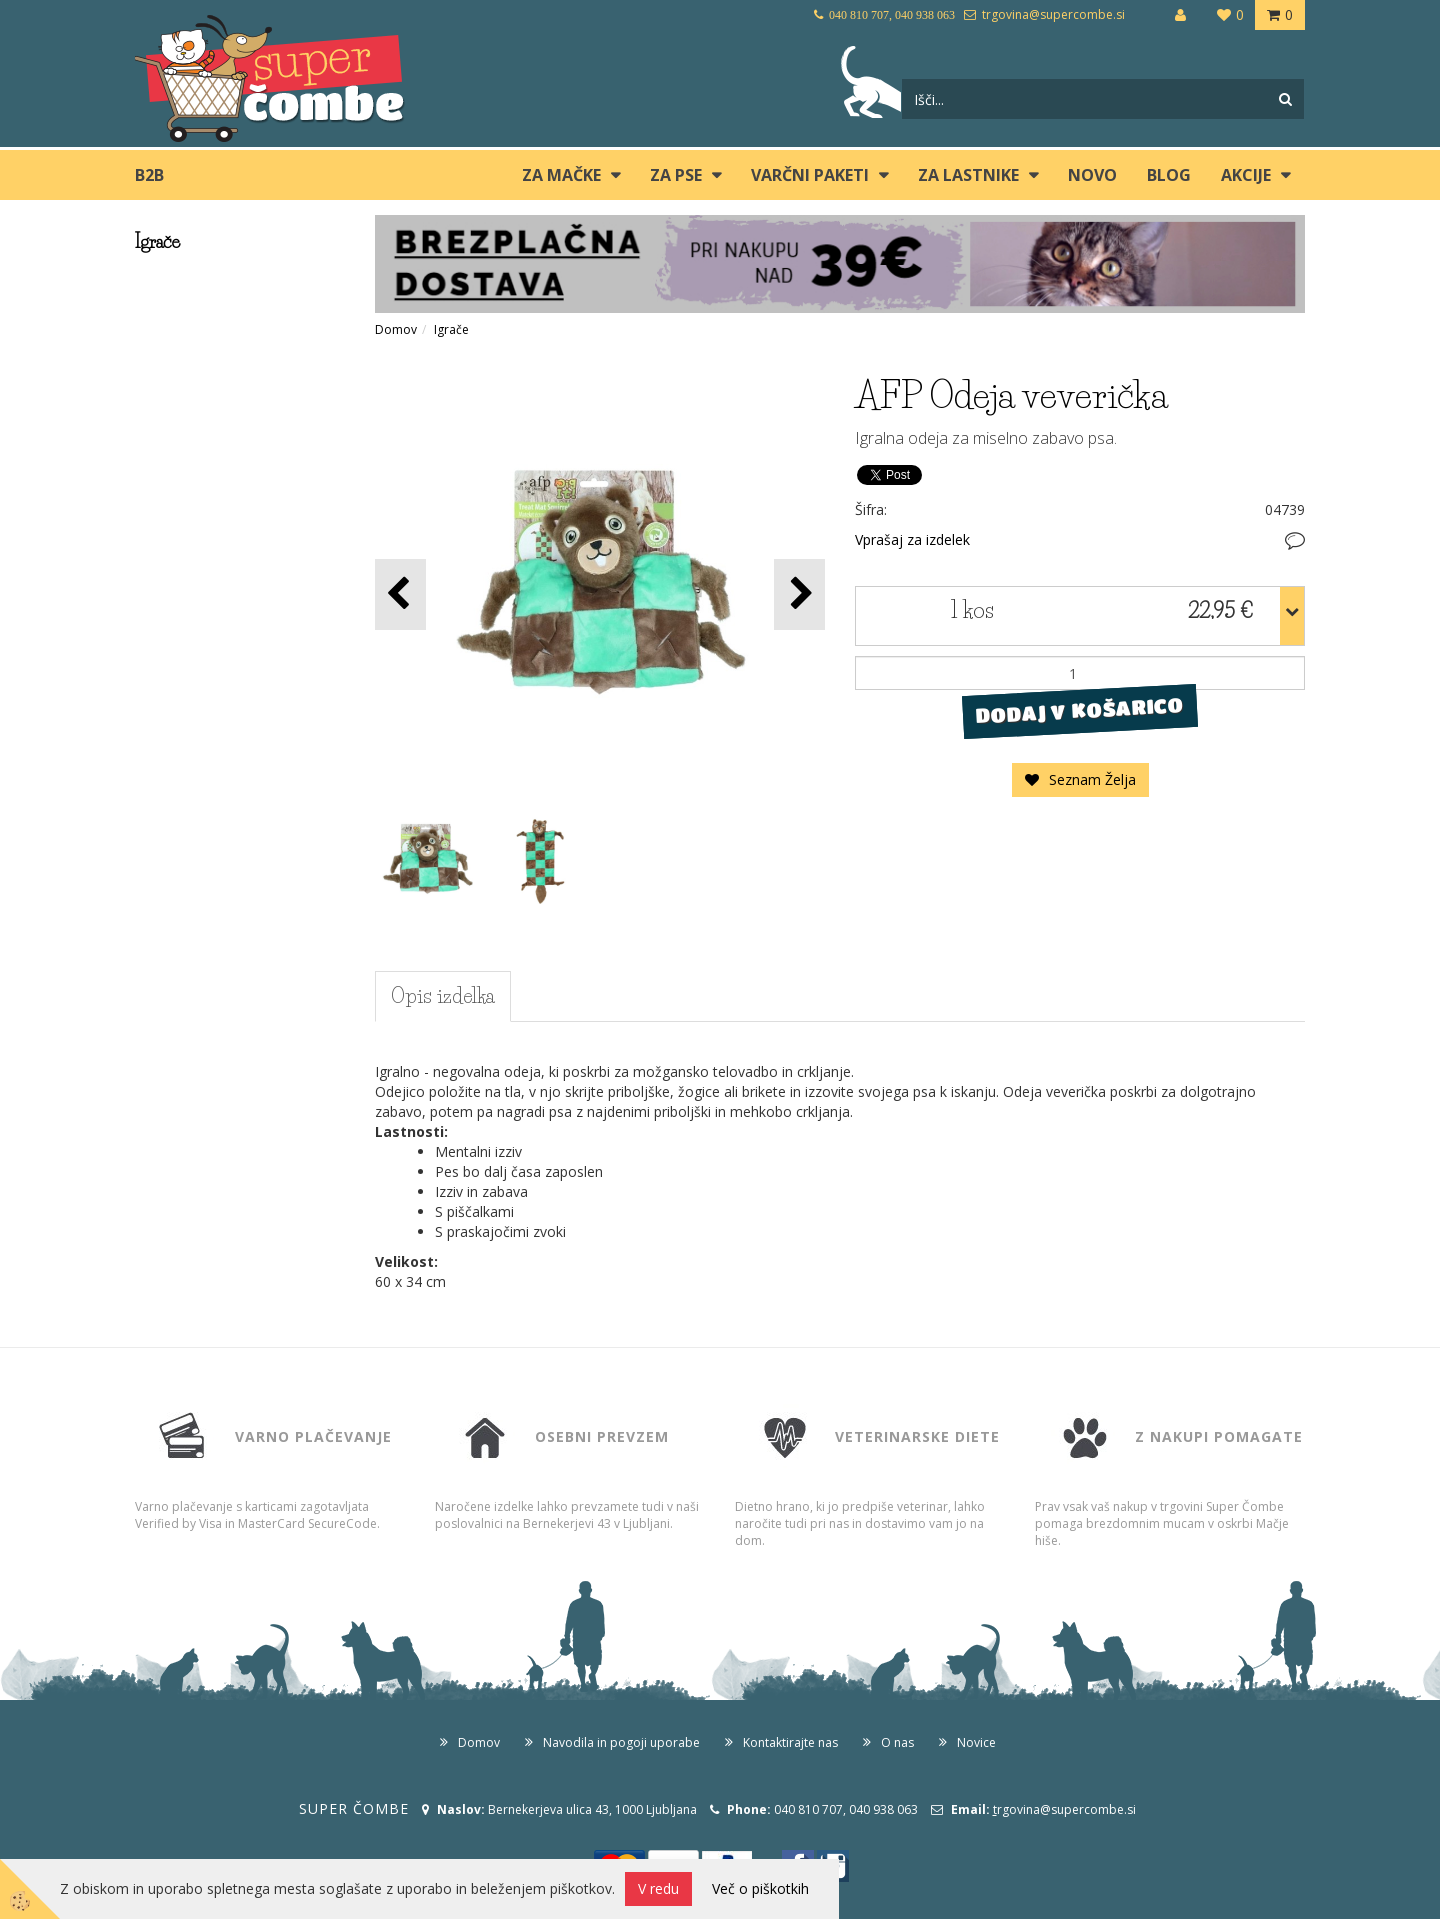  I want to click on Varčni paketi, so click(810, 175).